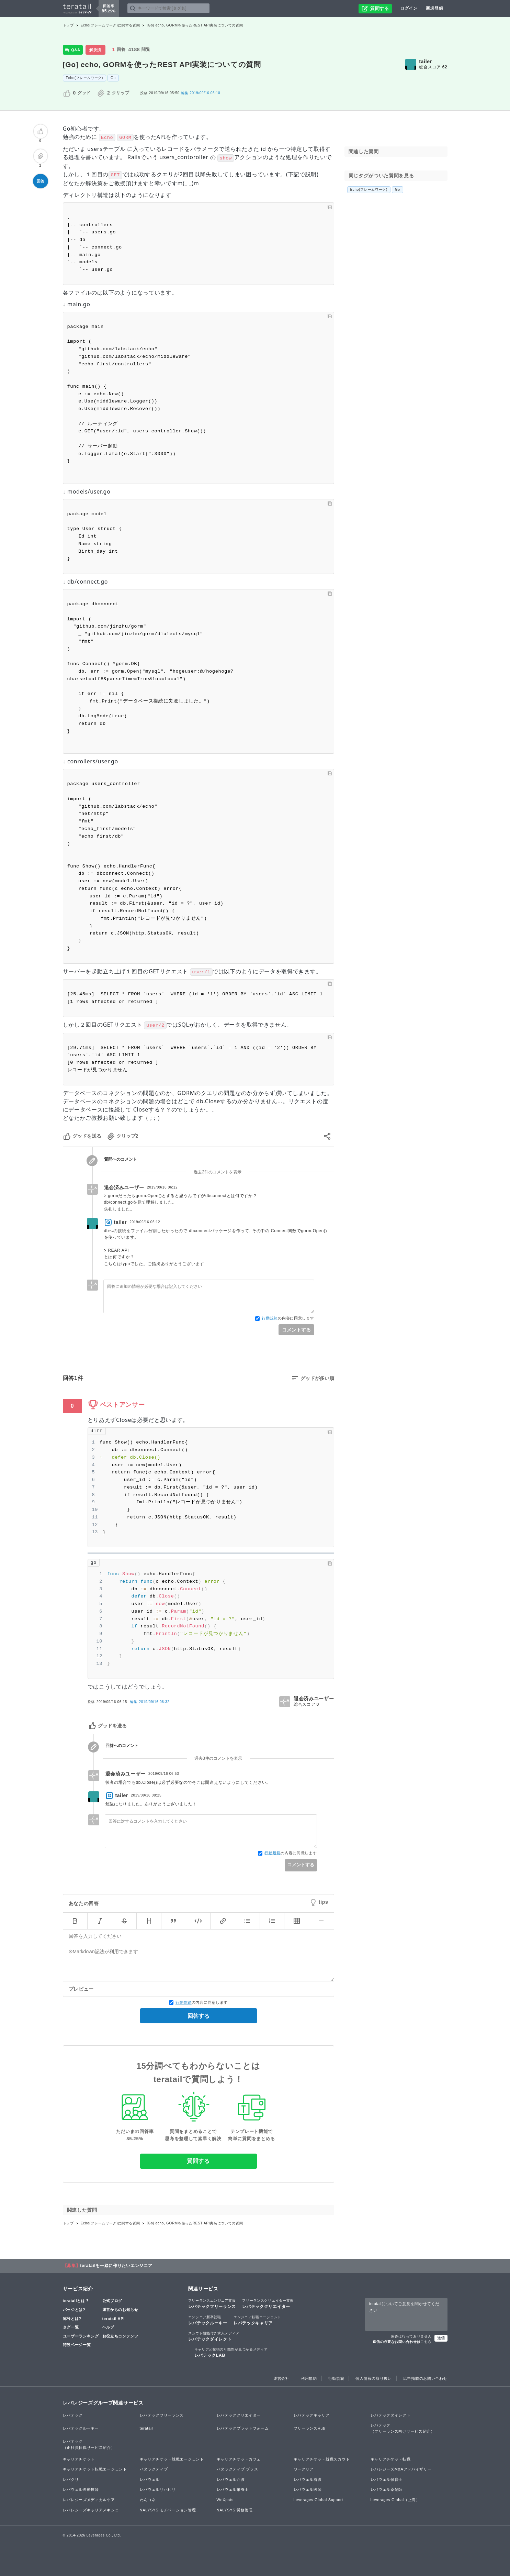 The image size is (510, 2576). Describe the element at coordinates (425, 61) in the screenshot. I see `tailer` at that location.